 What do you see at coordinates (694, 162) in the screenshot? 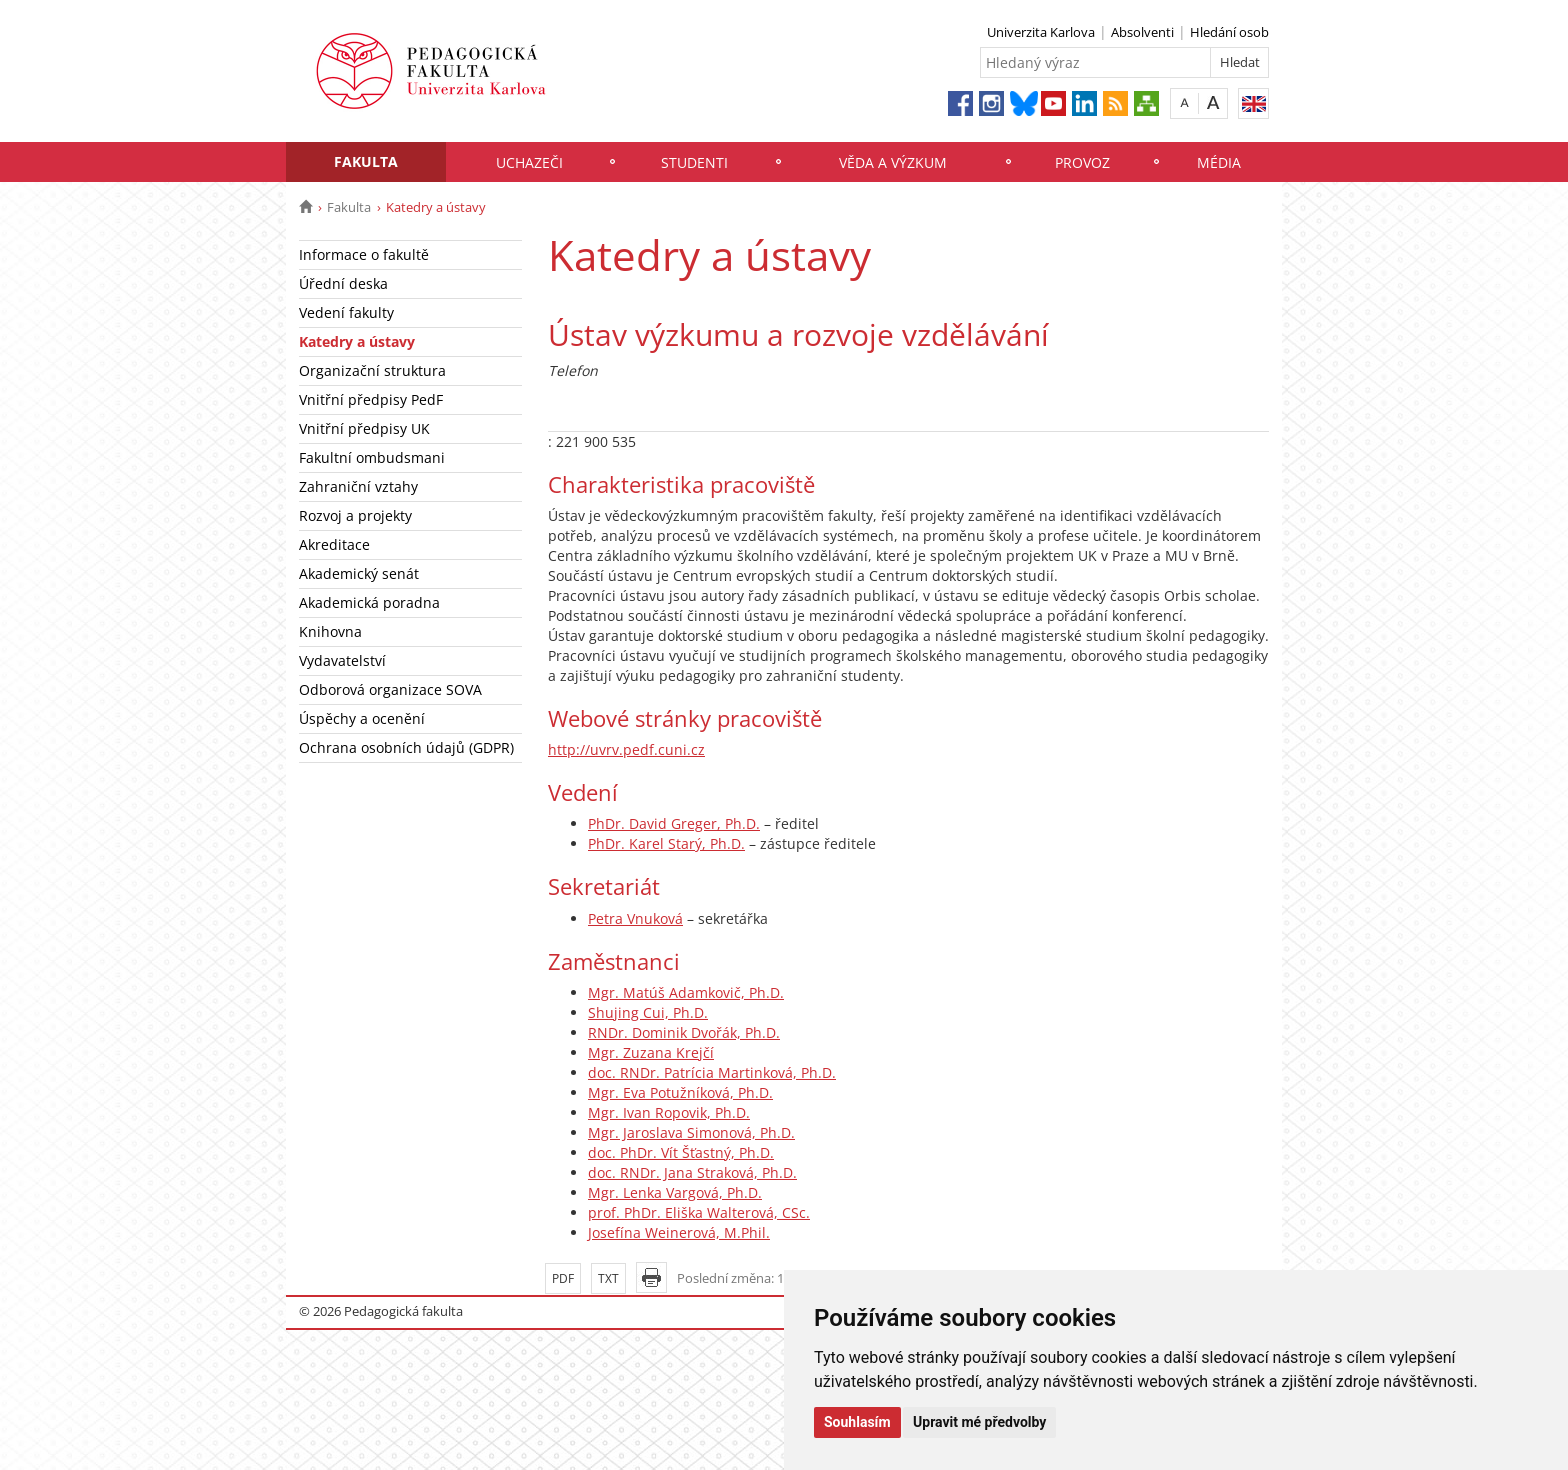
I see `Studenti` at bounding box center [694, 162].